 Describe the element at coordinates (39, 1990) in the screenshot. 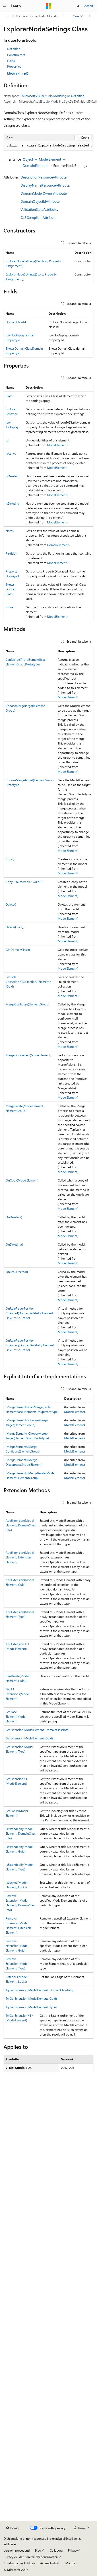

I see `TryGetExtension(ModelElement, DomainClassInfo)` at that location.